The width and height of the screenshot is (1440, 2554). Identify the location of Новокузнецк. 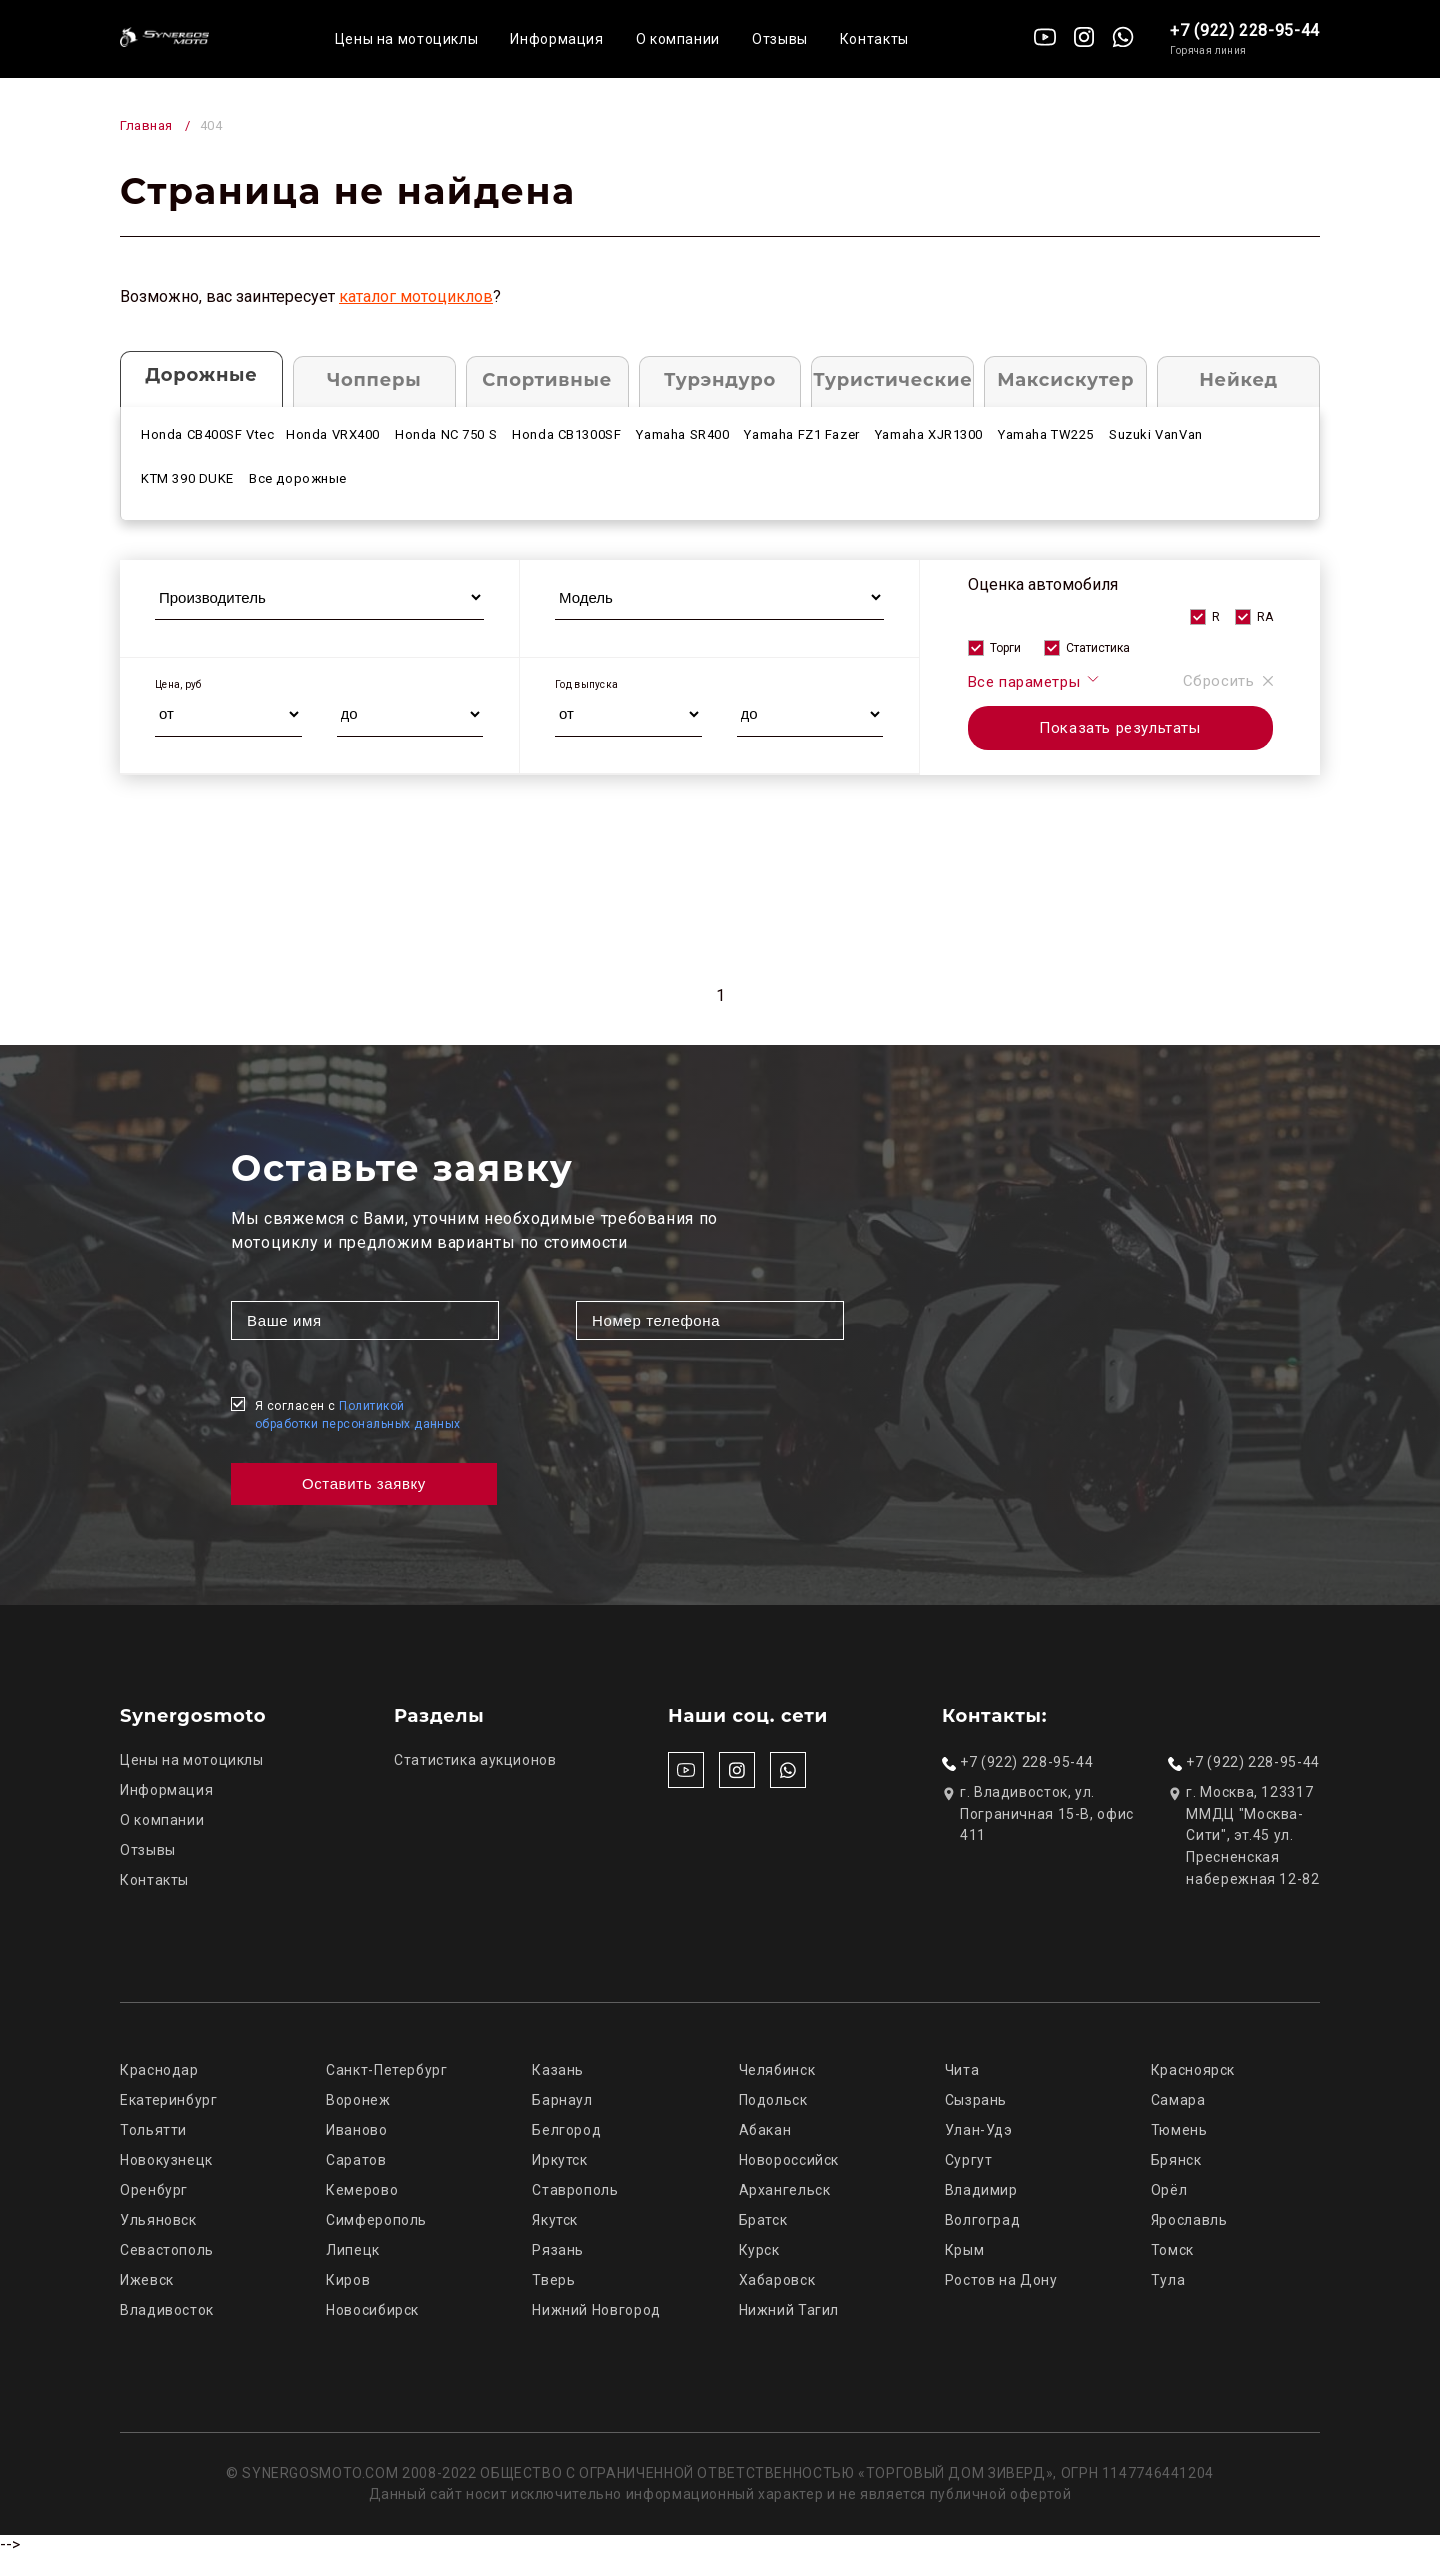
(166, 2160).